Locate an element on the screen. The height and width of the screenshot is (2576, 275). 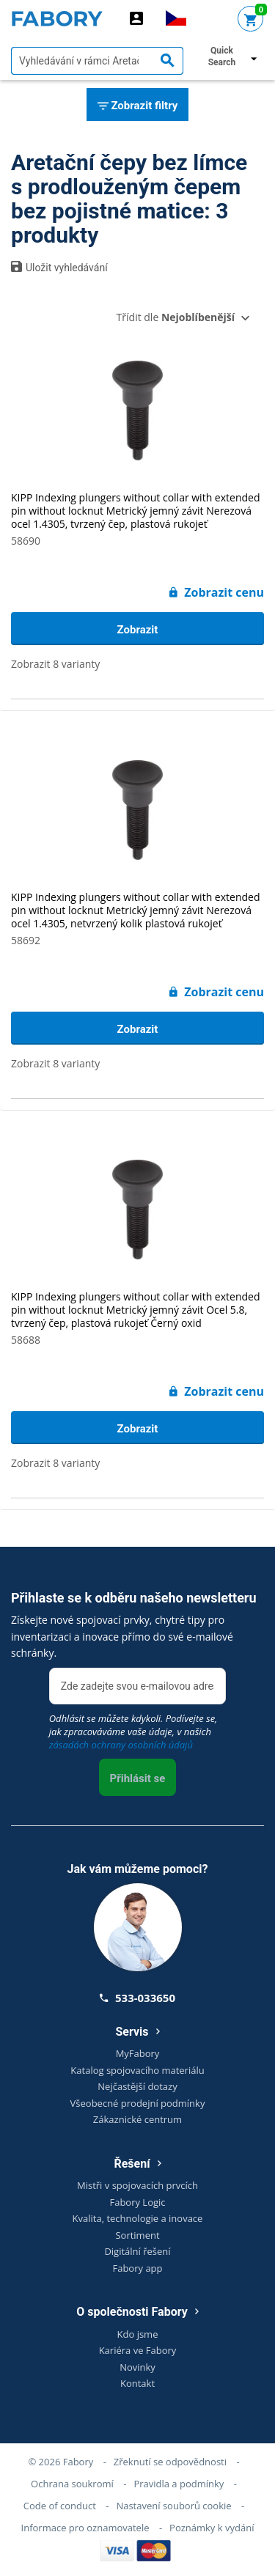
Kvalita, technologie a inovace is located at coordinates (138, 2218).